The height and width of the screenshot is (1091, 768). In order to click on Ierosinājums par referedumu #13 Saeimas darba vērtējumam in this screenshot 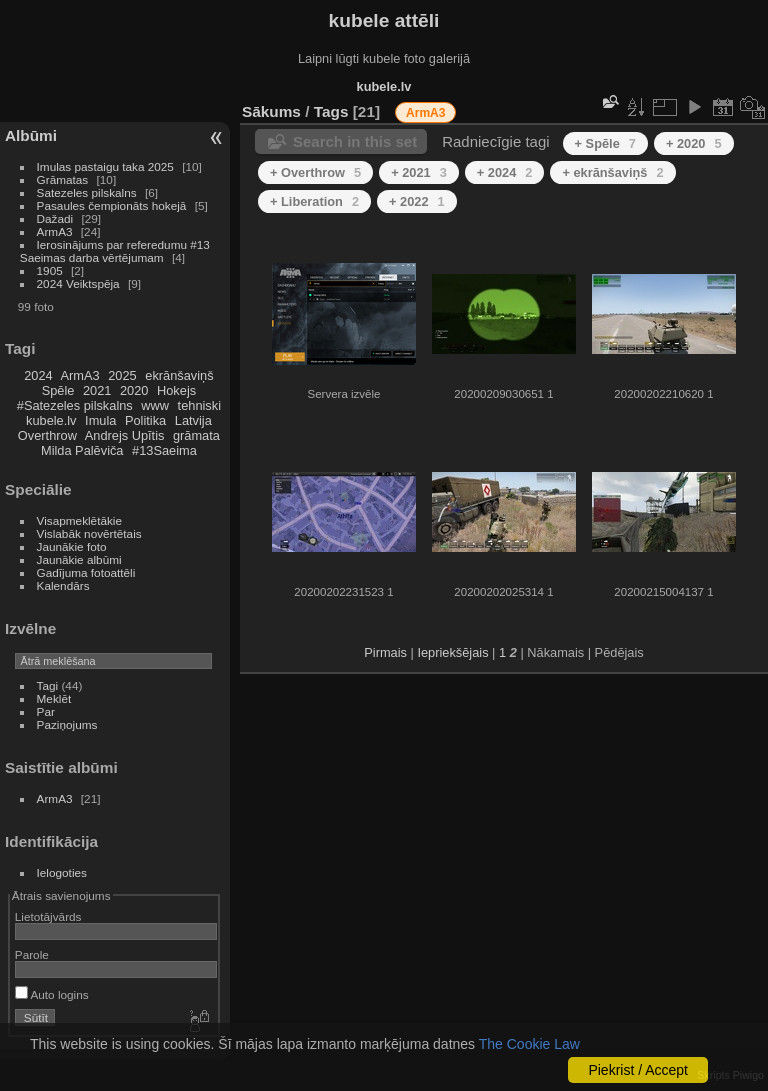, I will do `click(115, 251)`.